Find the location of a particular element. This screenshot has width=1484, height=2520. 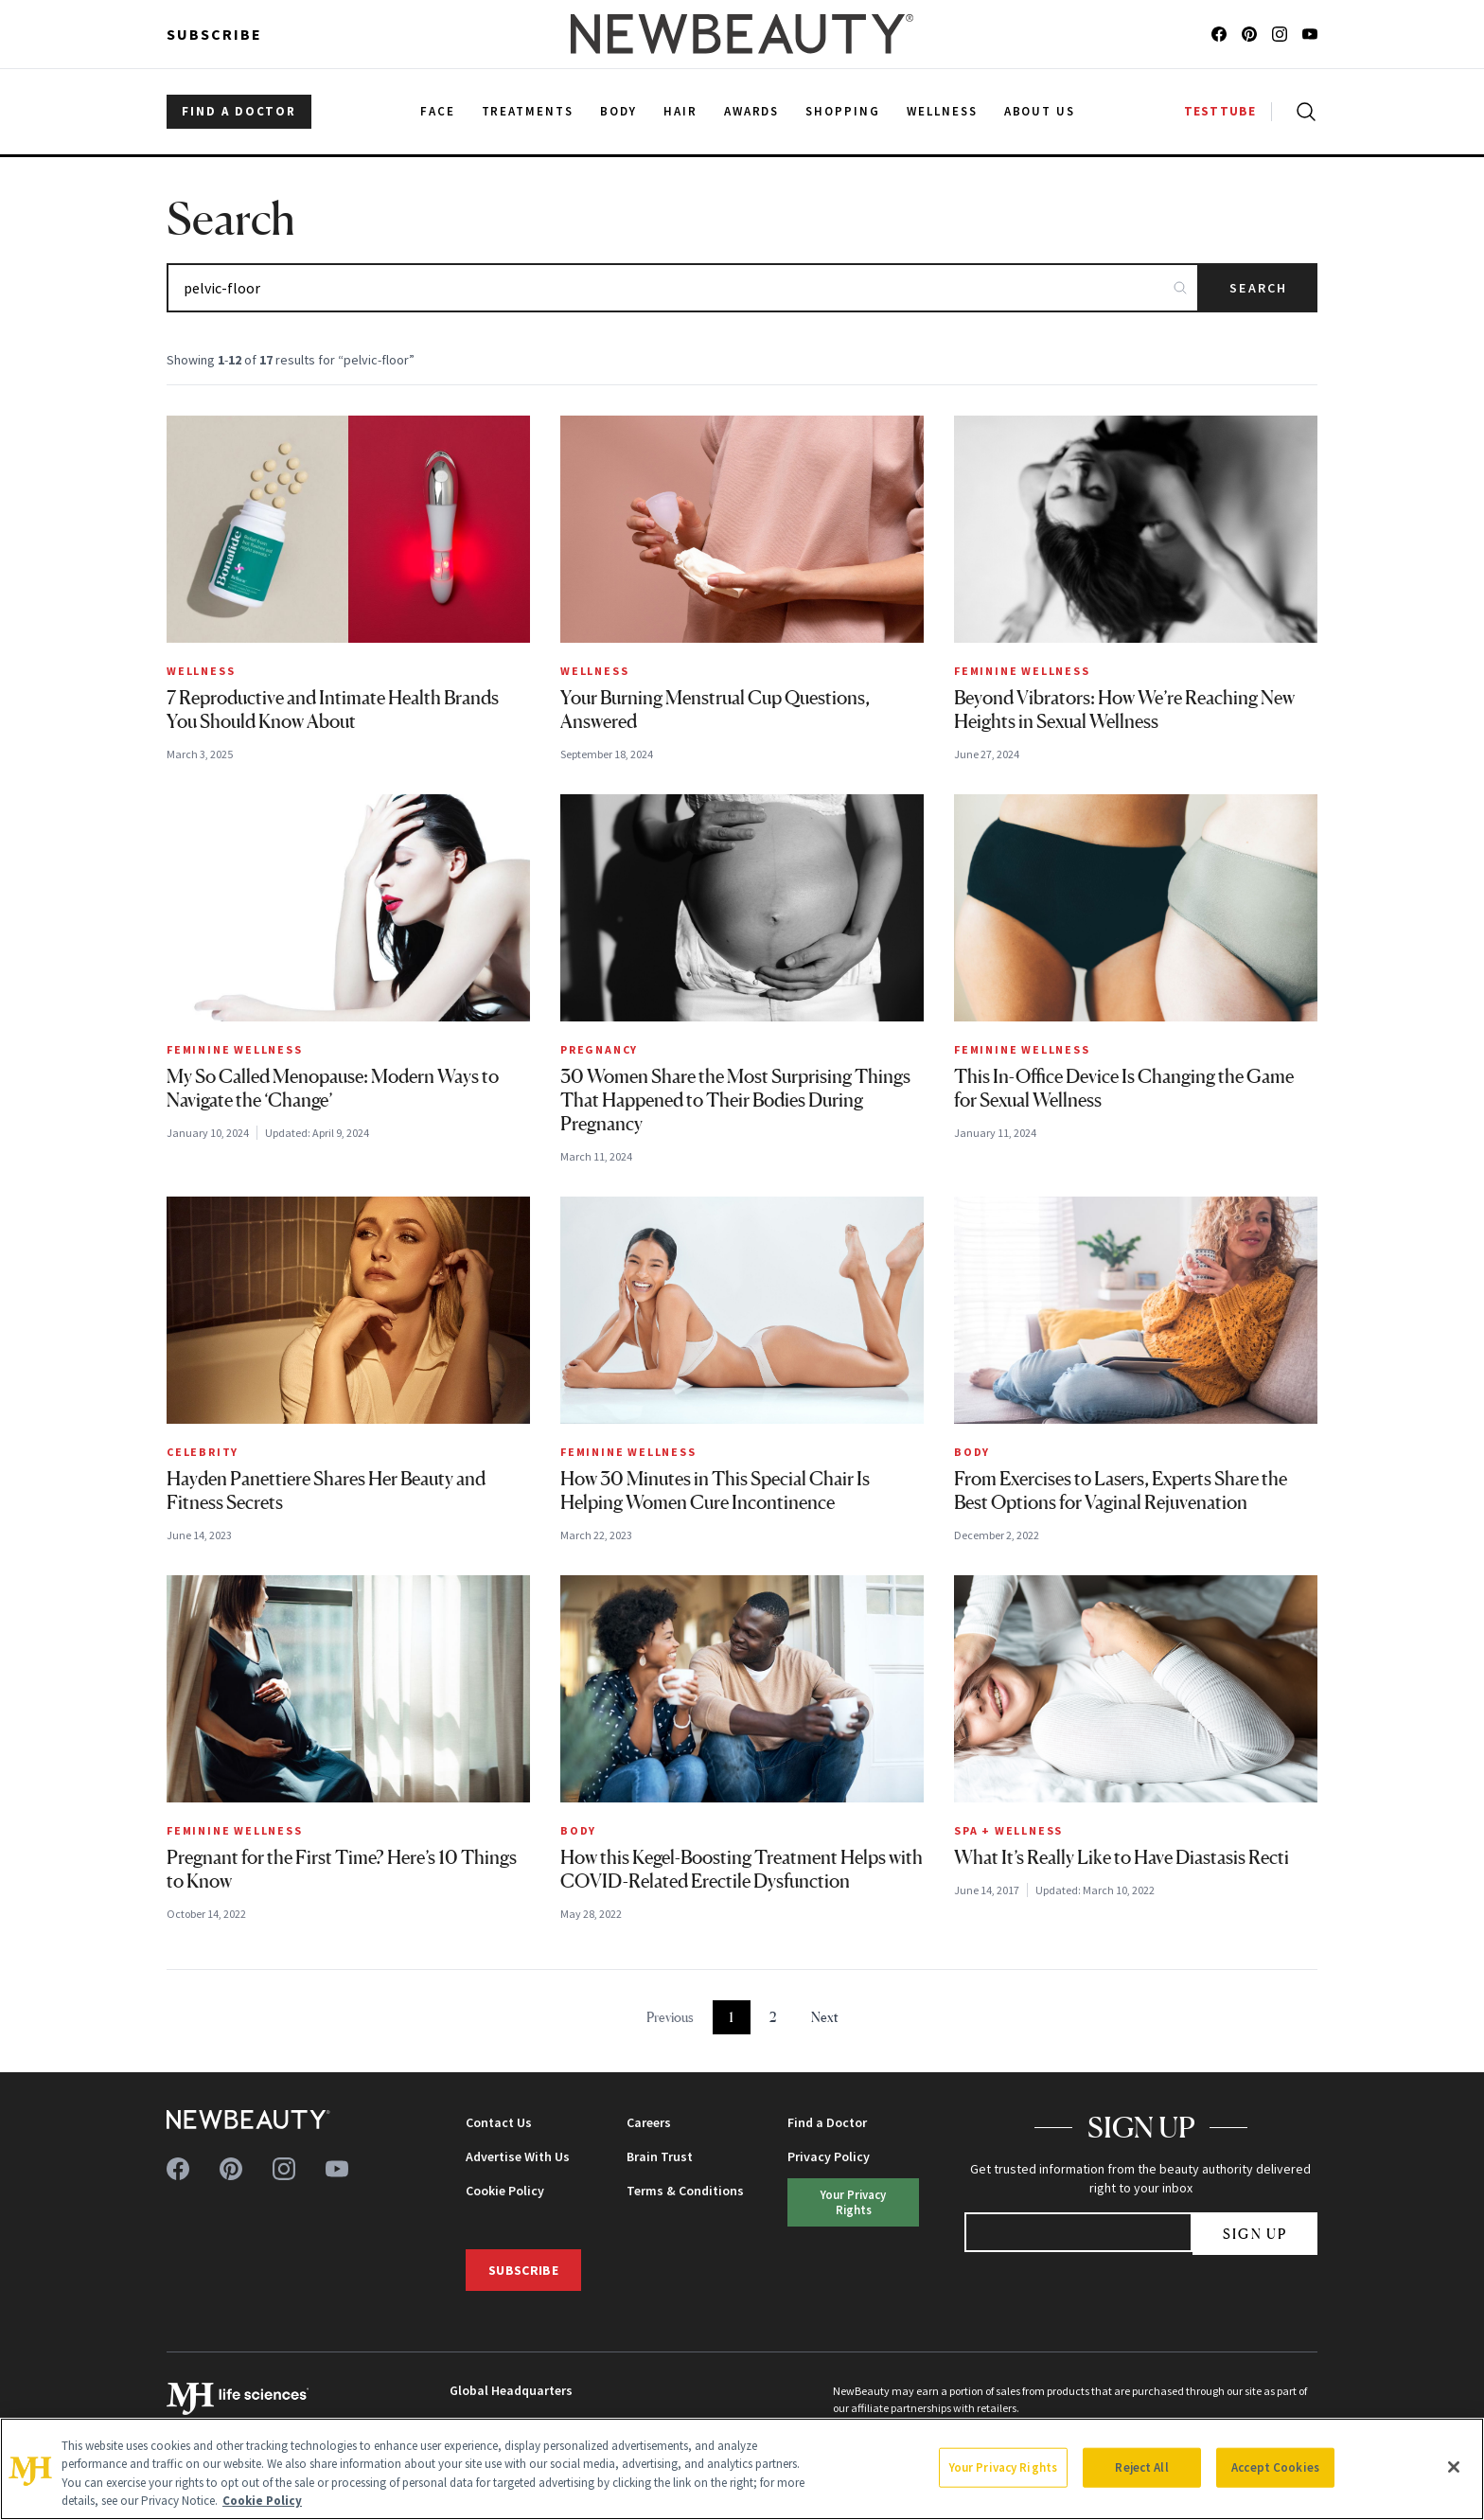

[Open search] is located at coordinates (1302, 112).